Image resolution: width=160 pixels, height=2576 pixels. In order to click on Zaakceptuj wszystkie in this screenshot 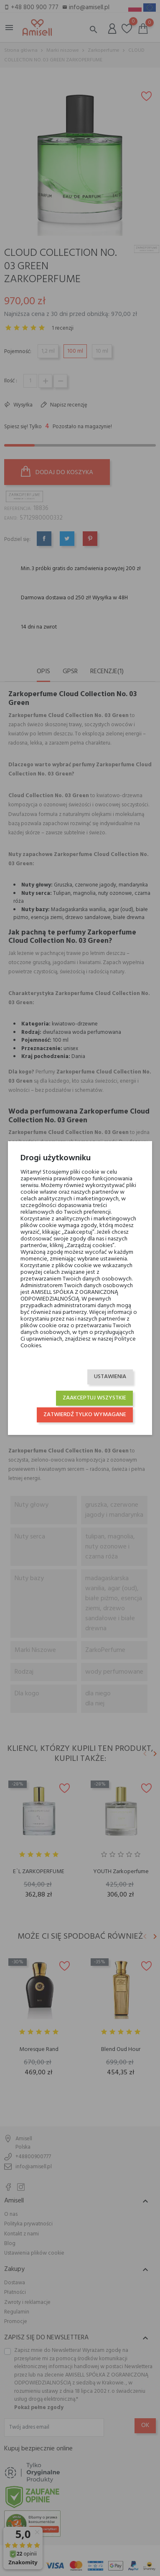, I will do `click(94, 1398)`.